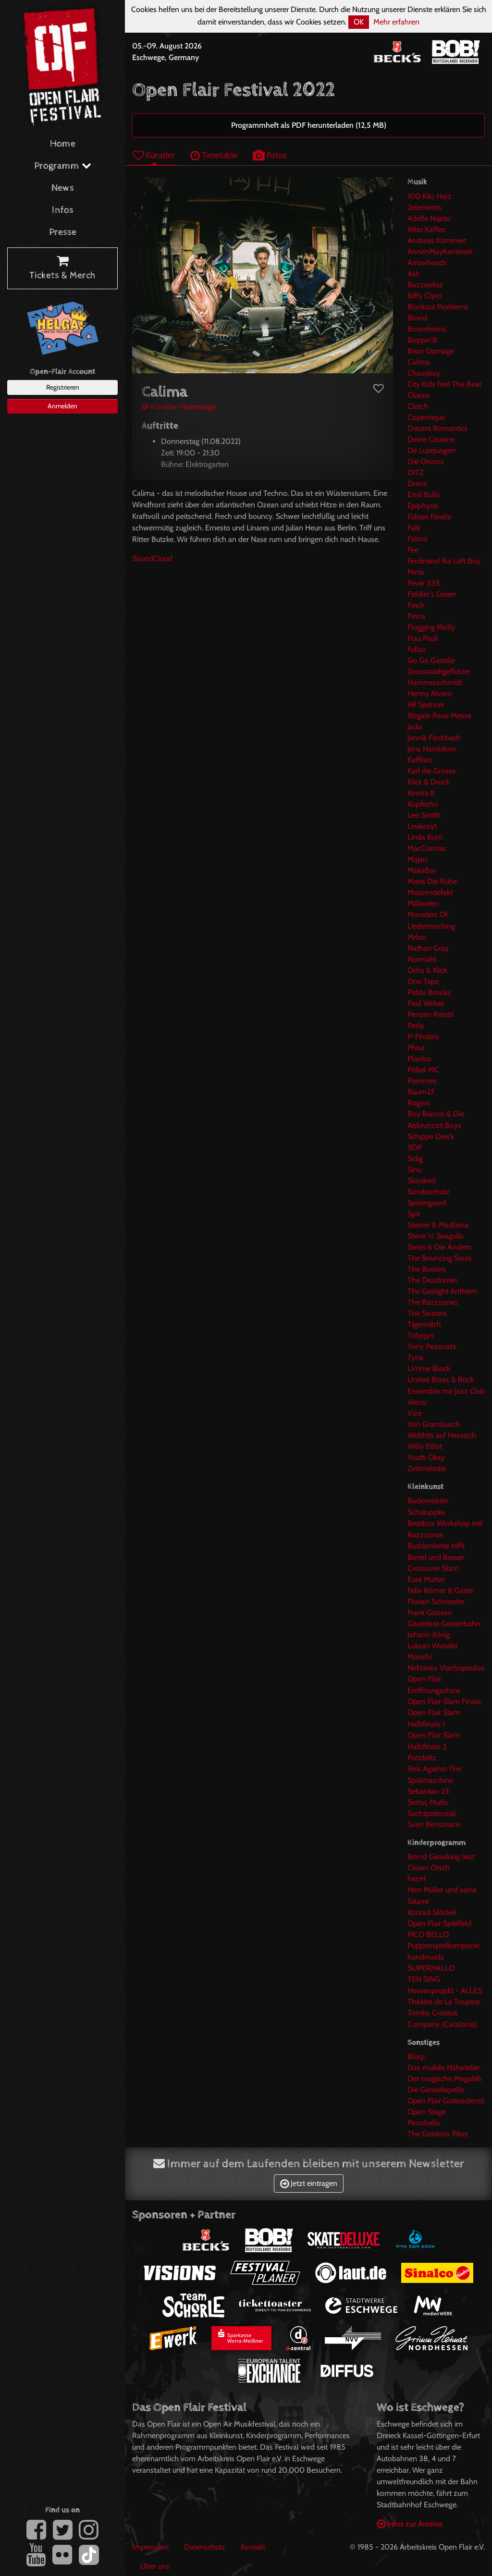 This screenshot has height=2576, width=492. I want to click on Registrieren, so click(62, 387).